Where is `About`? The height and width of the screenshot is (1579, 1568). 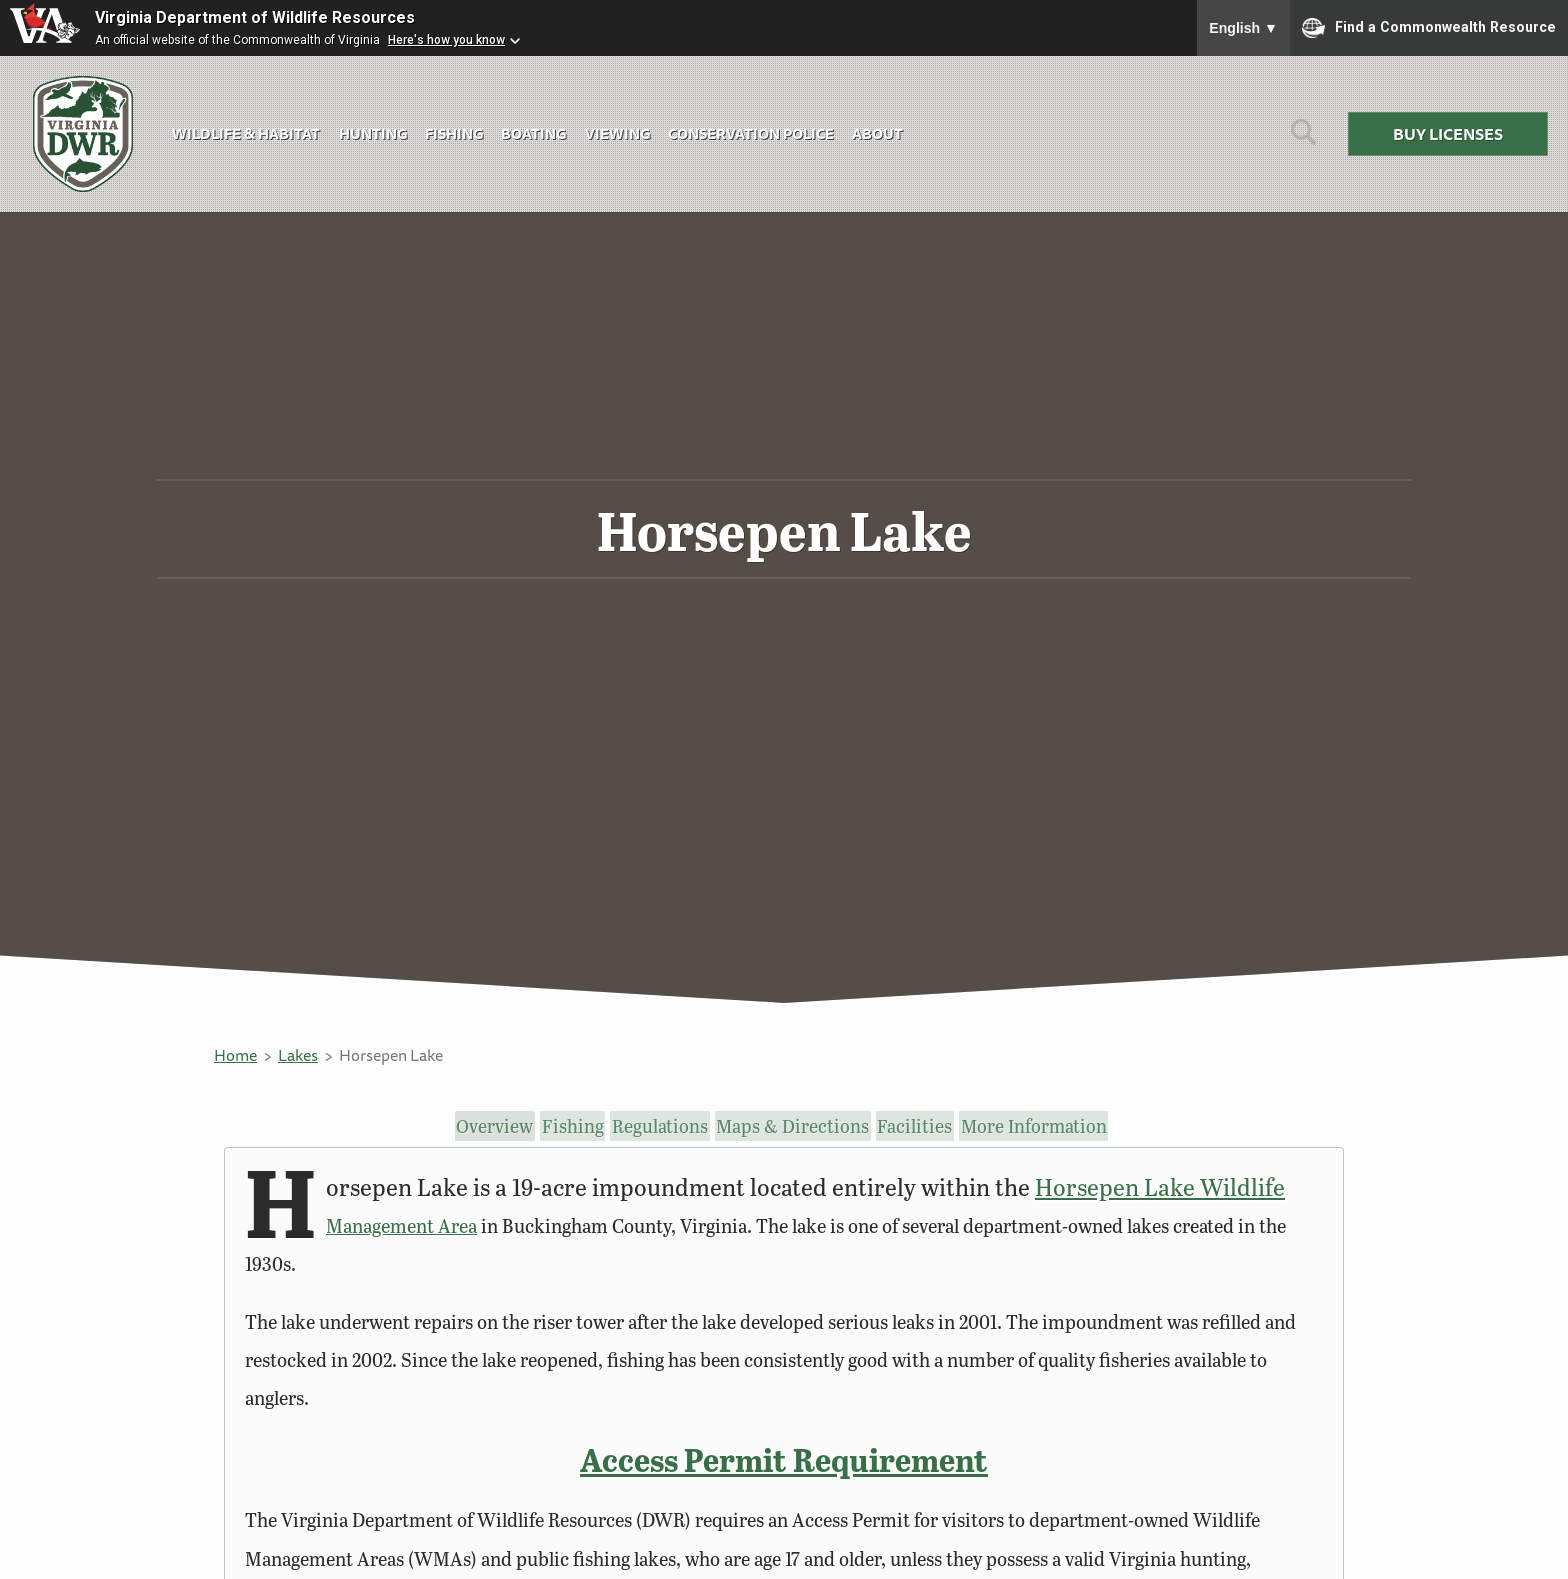
About is located at coordinates (877, 133).